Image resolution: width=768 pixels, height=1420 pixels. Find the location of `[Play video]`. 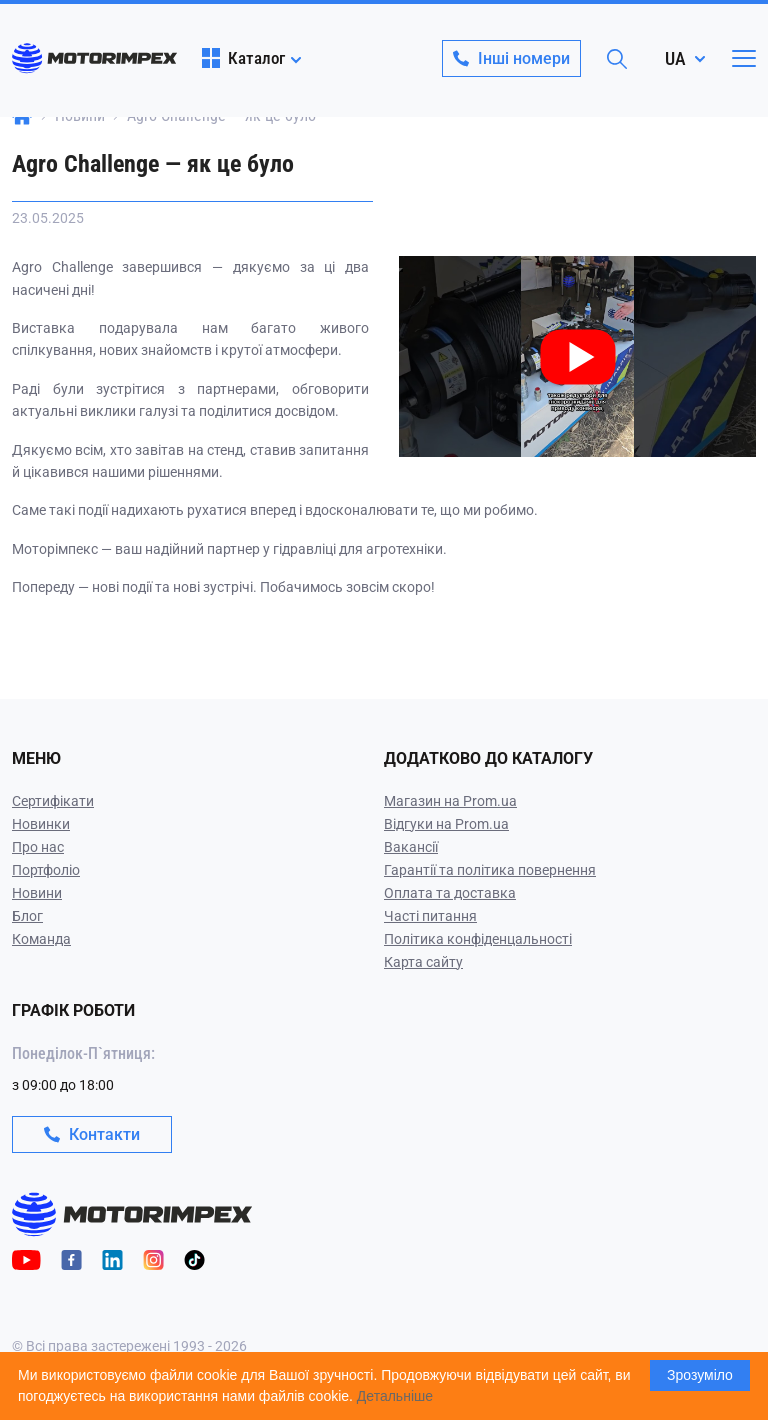

[Play video] is located at coordinates (401, 270).